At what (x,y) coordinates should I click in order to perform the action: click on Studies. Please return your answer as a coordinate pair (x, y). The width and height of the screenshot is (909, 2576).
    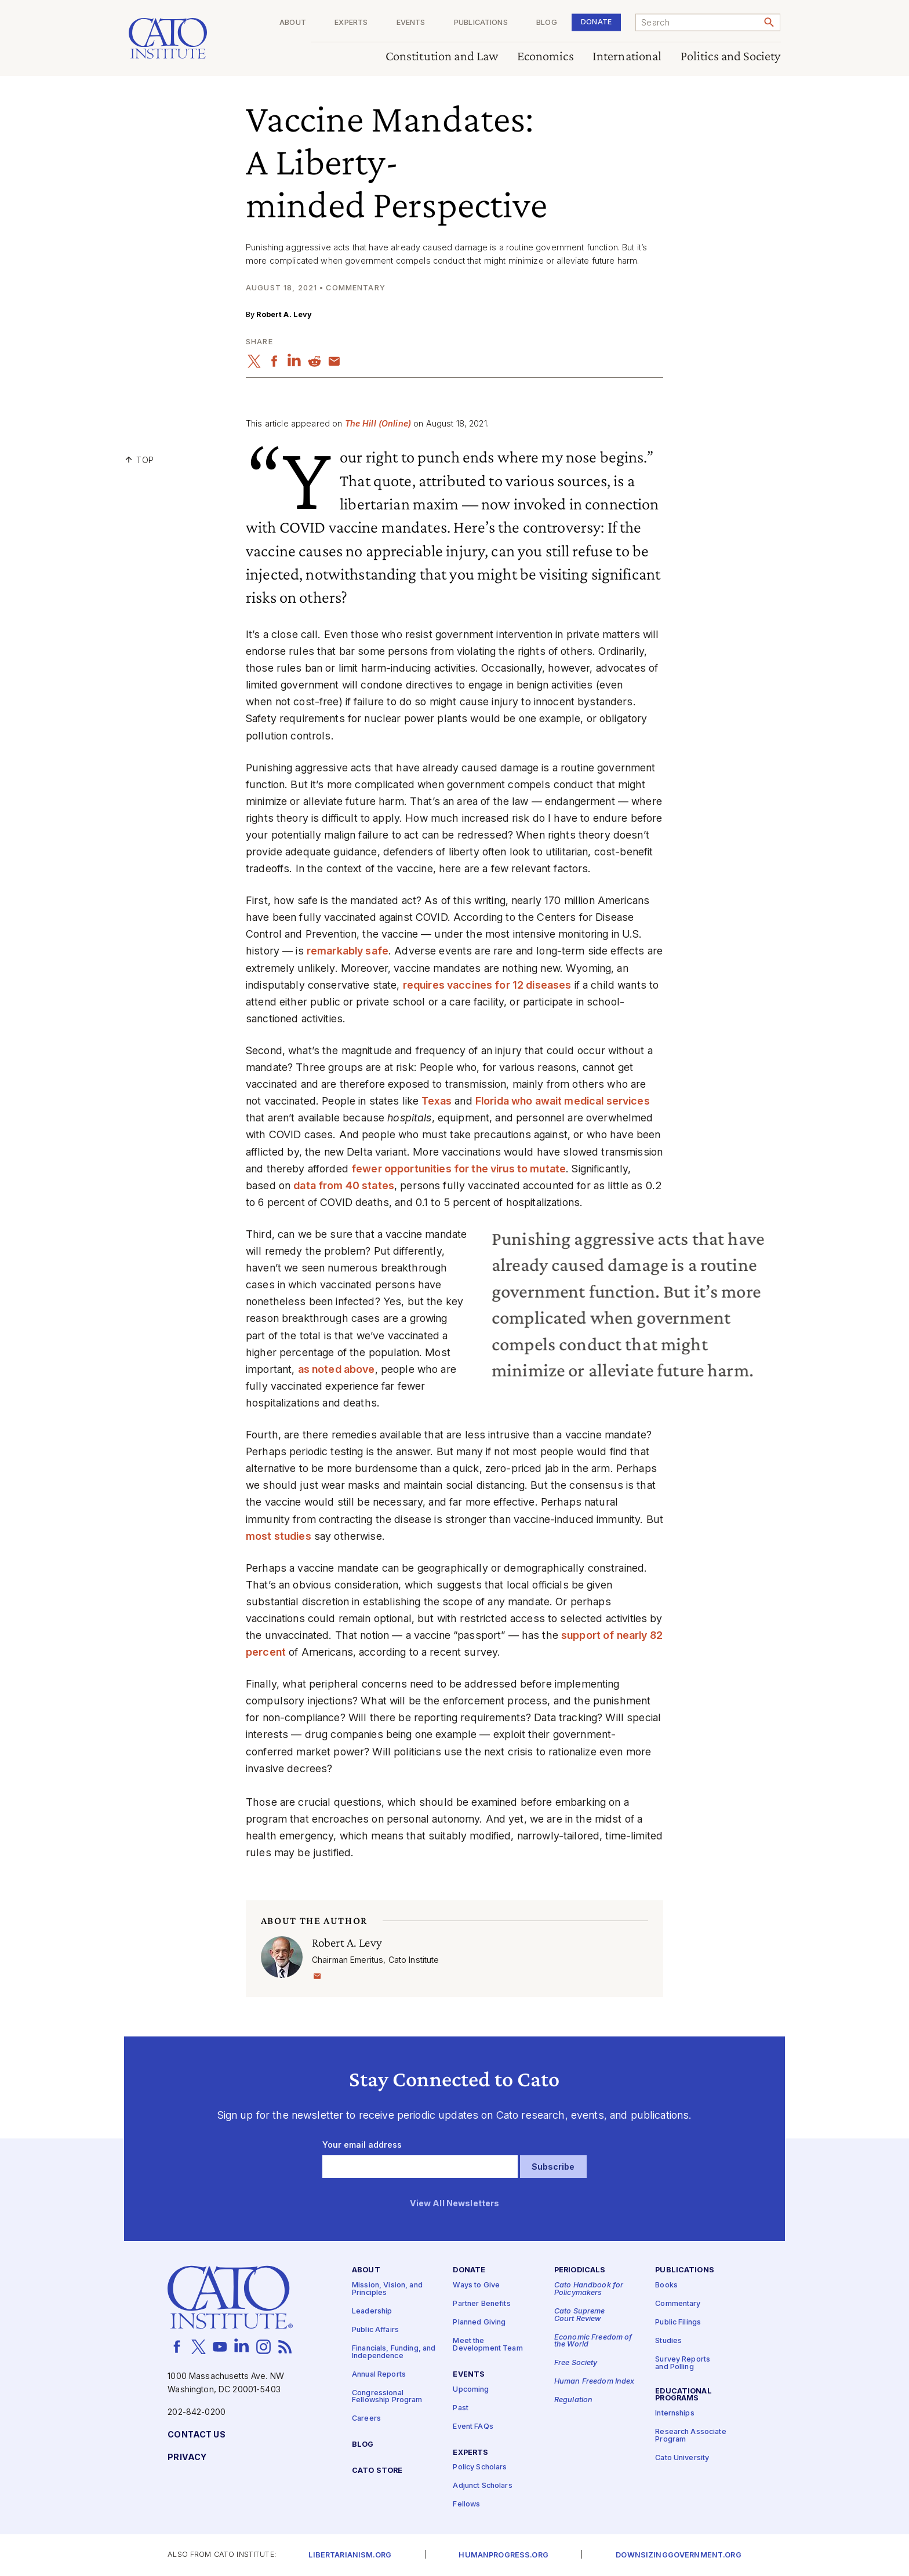
    Looking at the image, I should click on (668, 2341).